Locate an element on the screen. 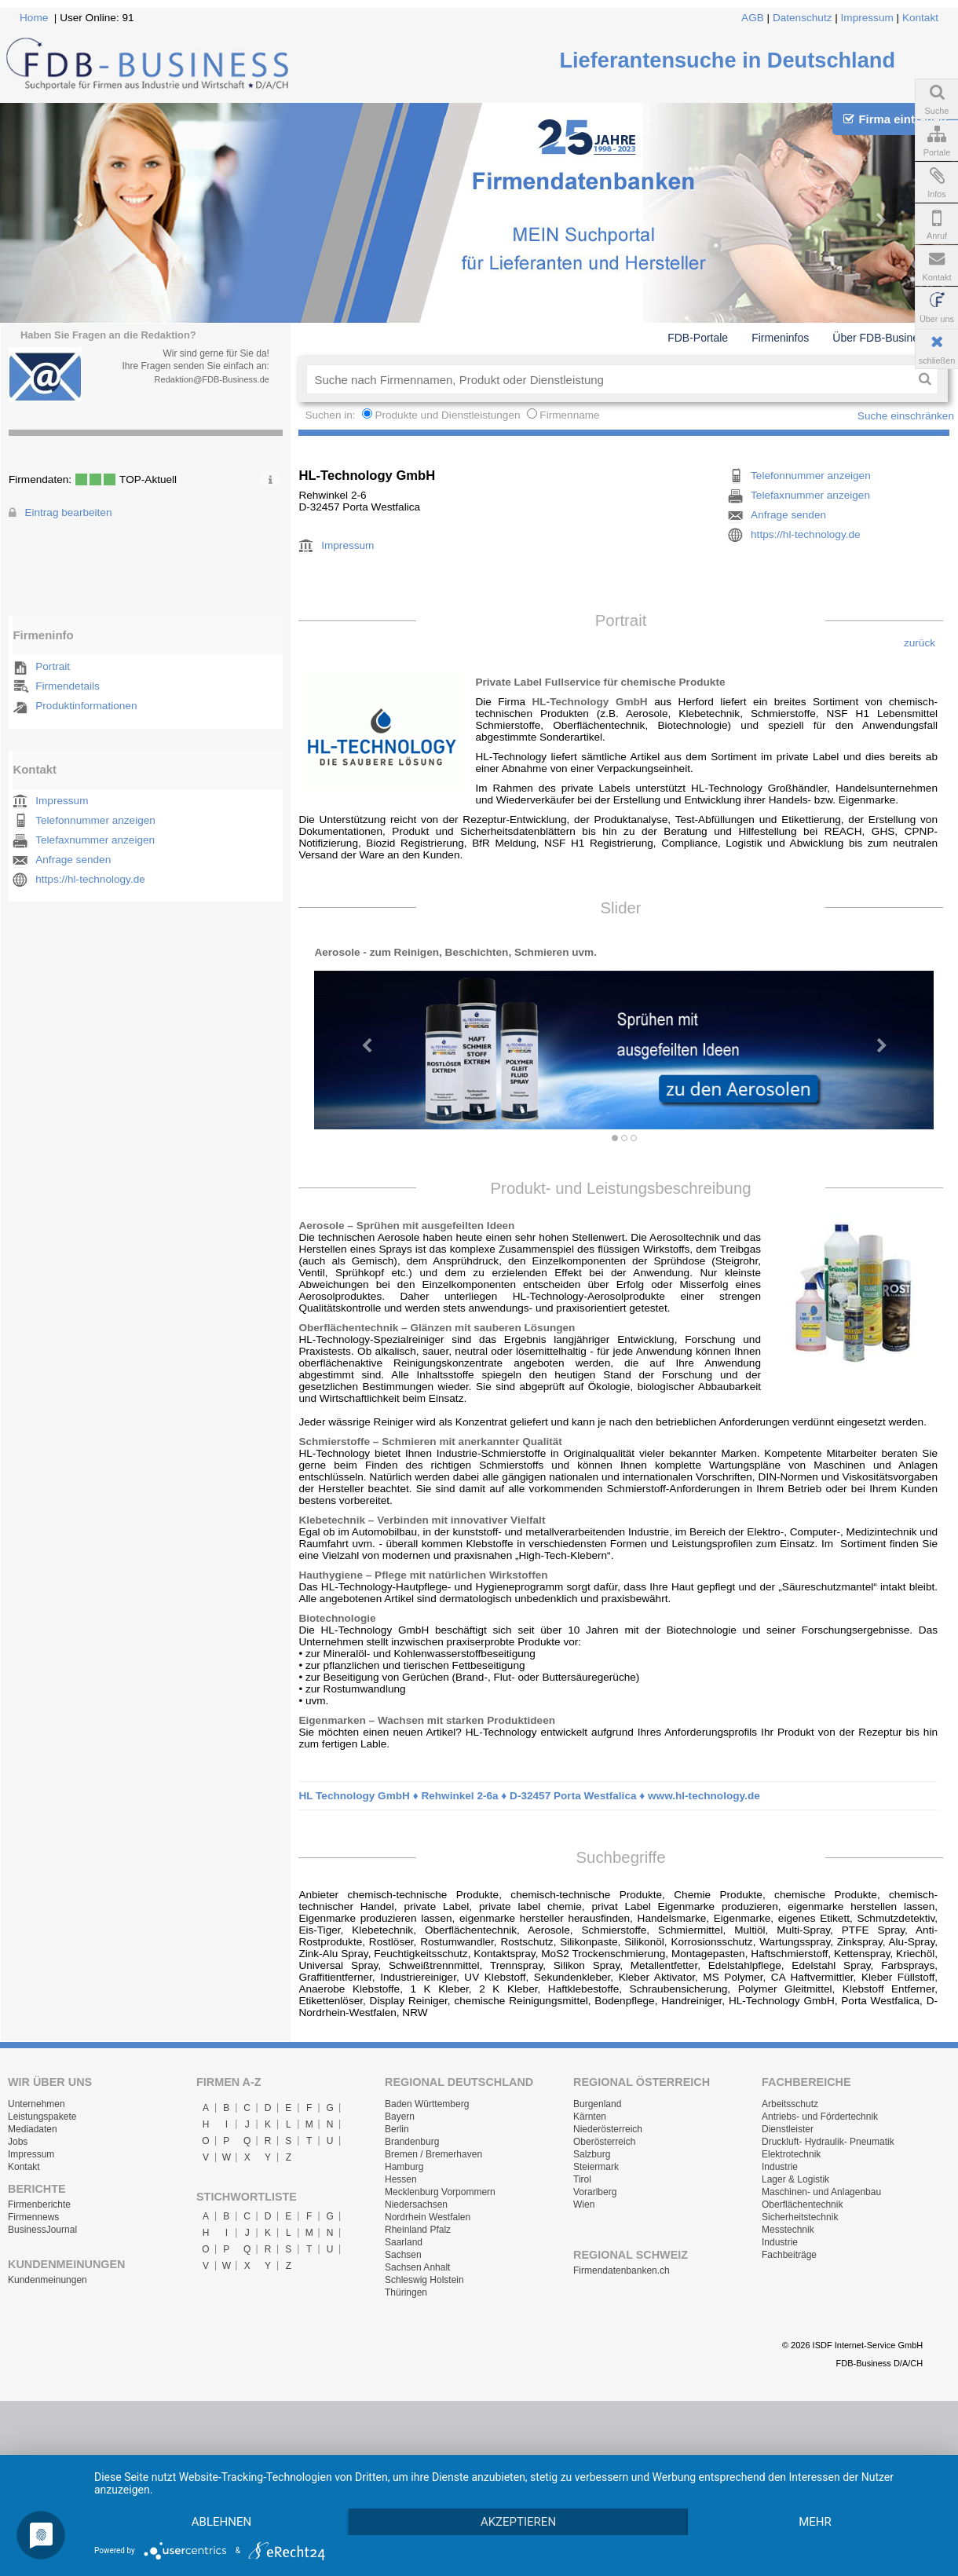  Suchen in: is located at coordinates (331, 415).